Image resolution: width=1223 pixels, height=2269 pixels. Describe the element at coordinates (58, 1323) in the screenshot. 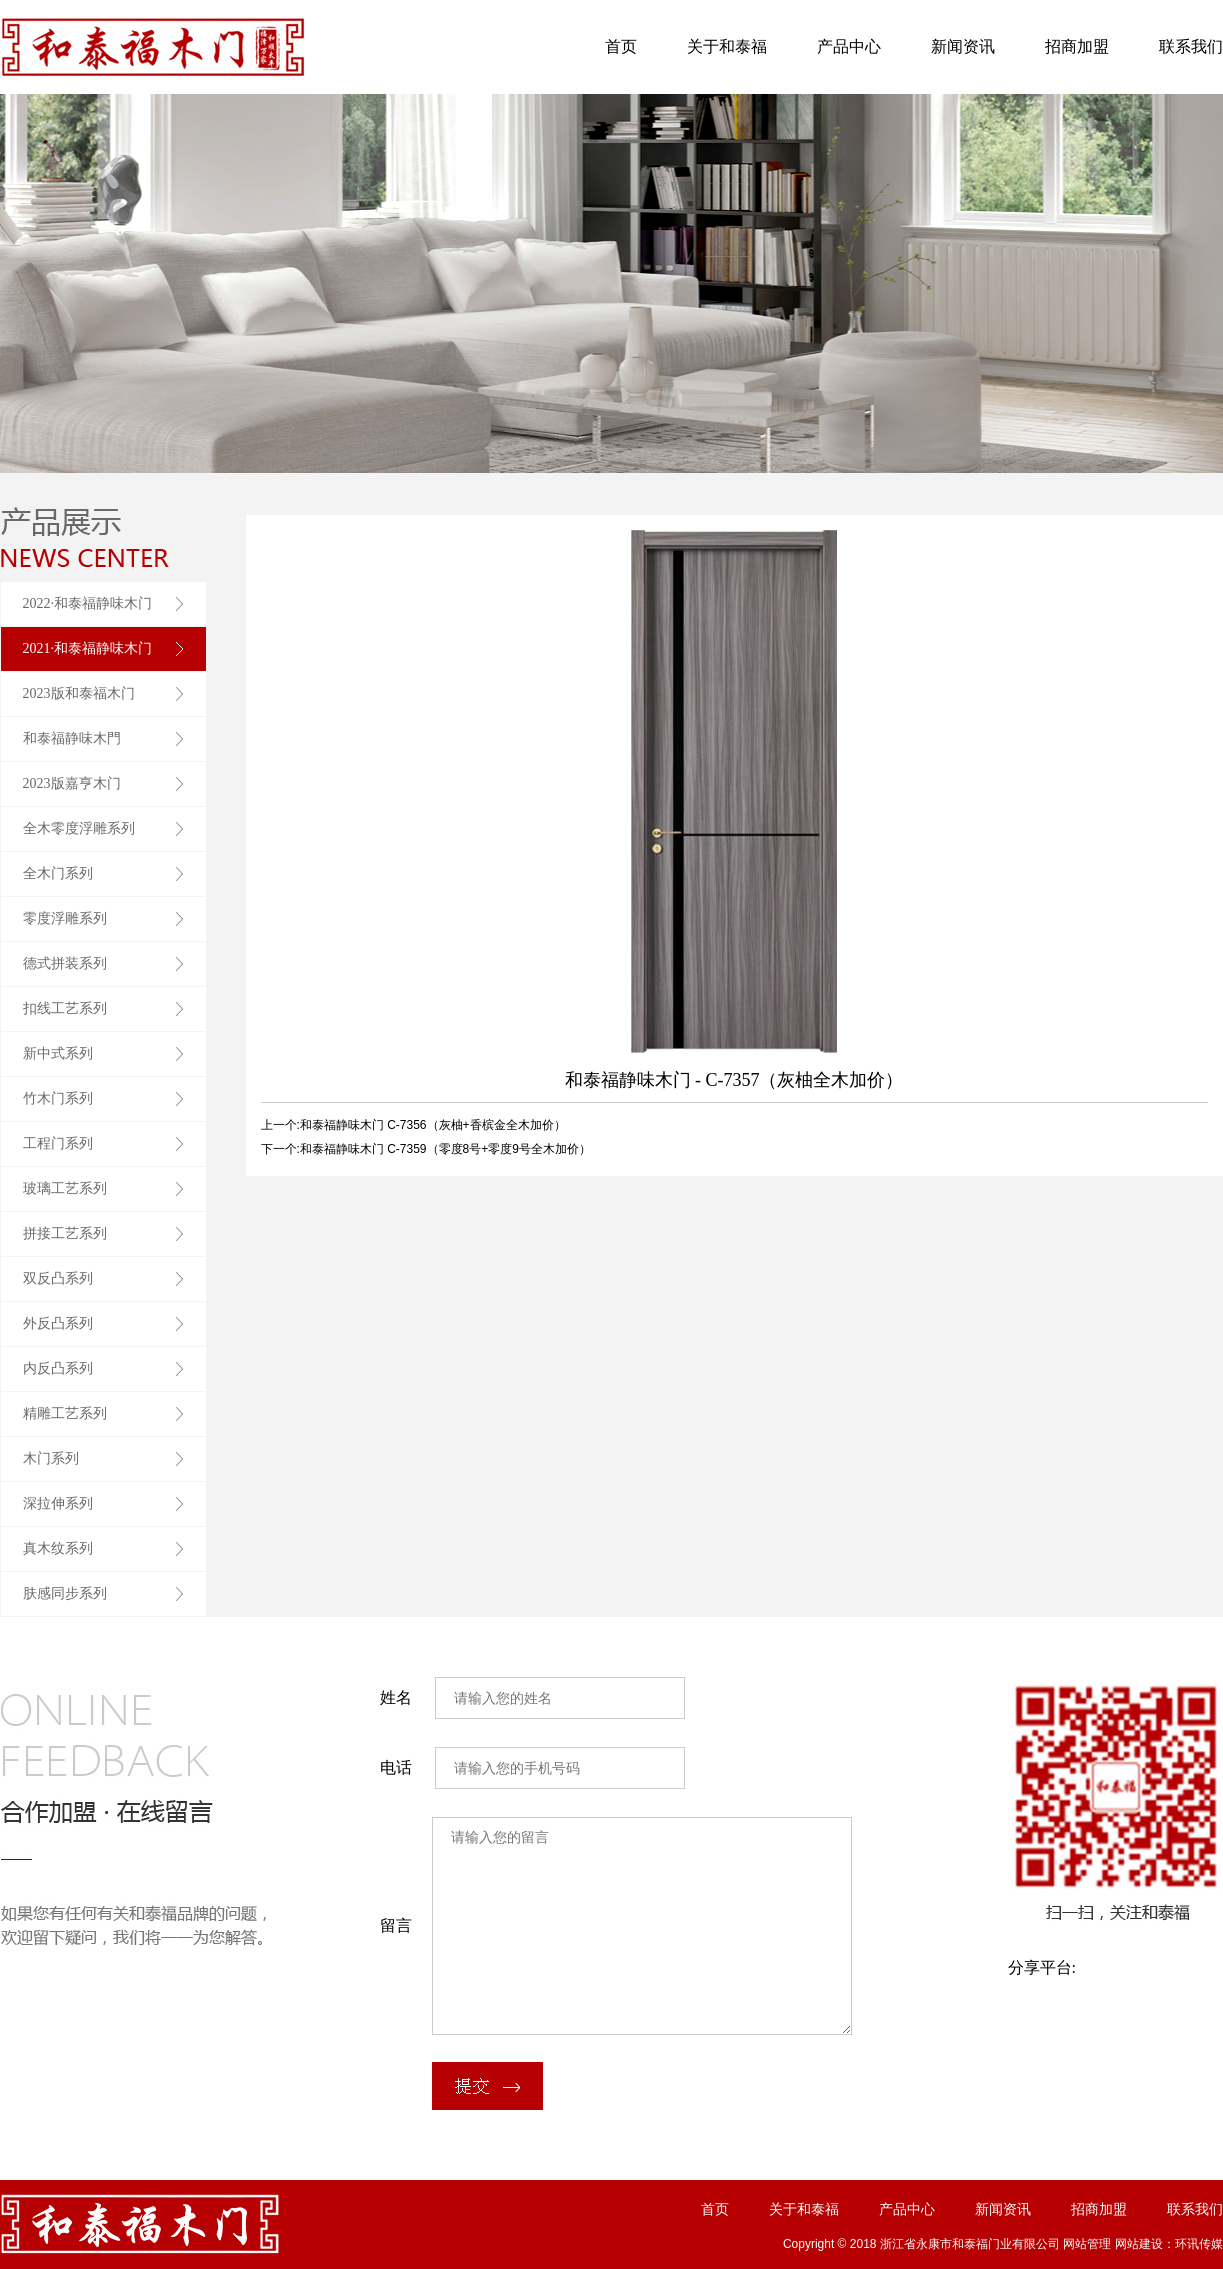

I see `外反凸系列` at that location.